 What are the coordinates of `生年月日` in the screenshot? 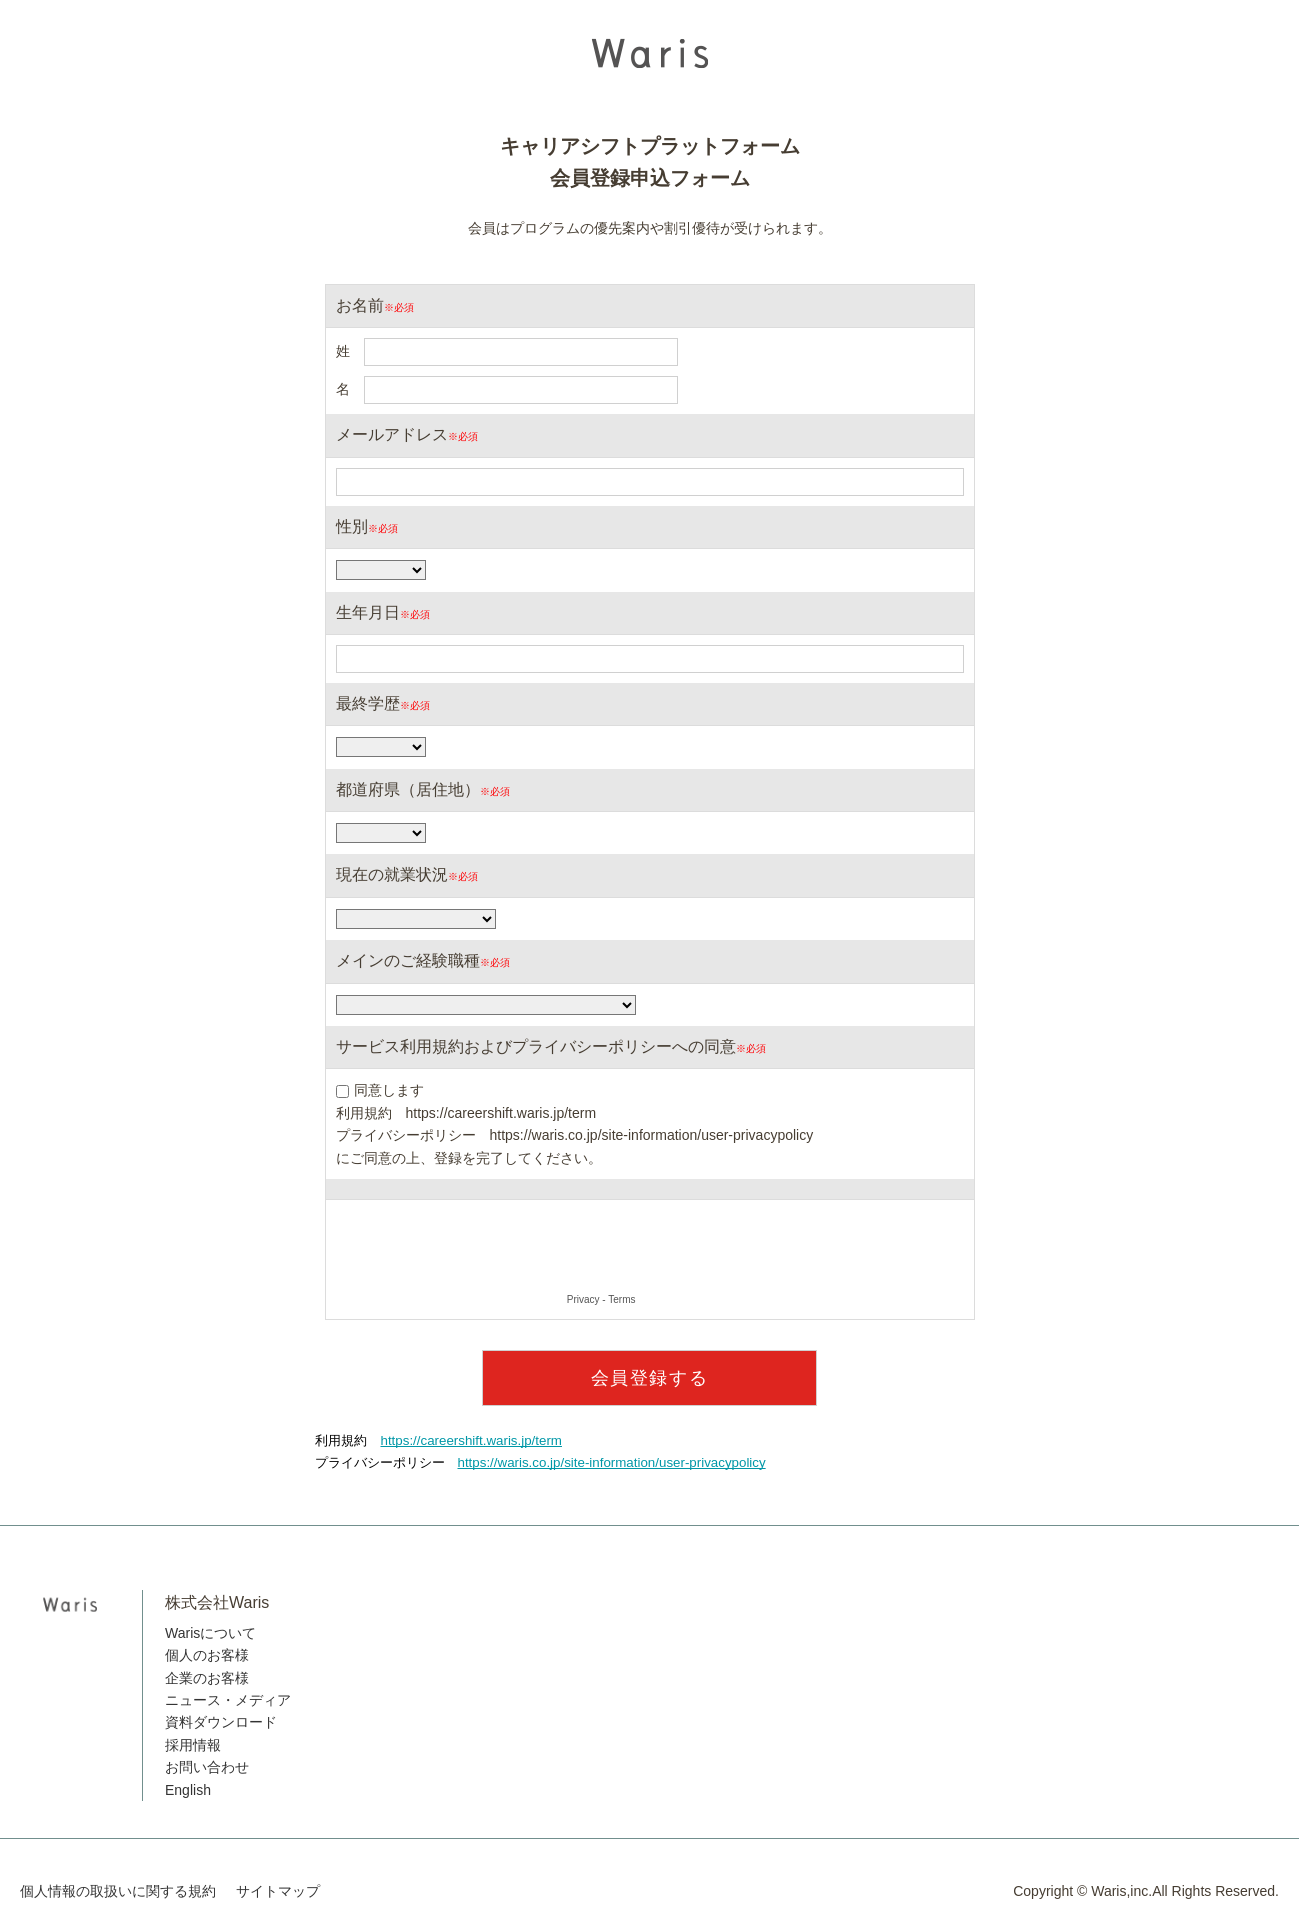 It's located at (368, 612).